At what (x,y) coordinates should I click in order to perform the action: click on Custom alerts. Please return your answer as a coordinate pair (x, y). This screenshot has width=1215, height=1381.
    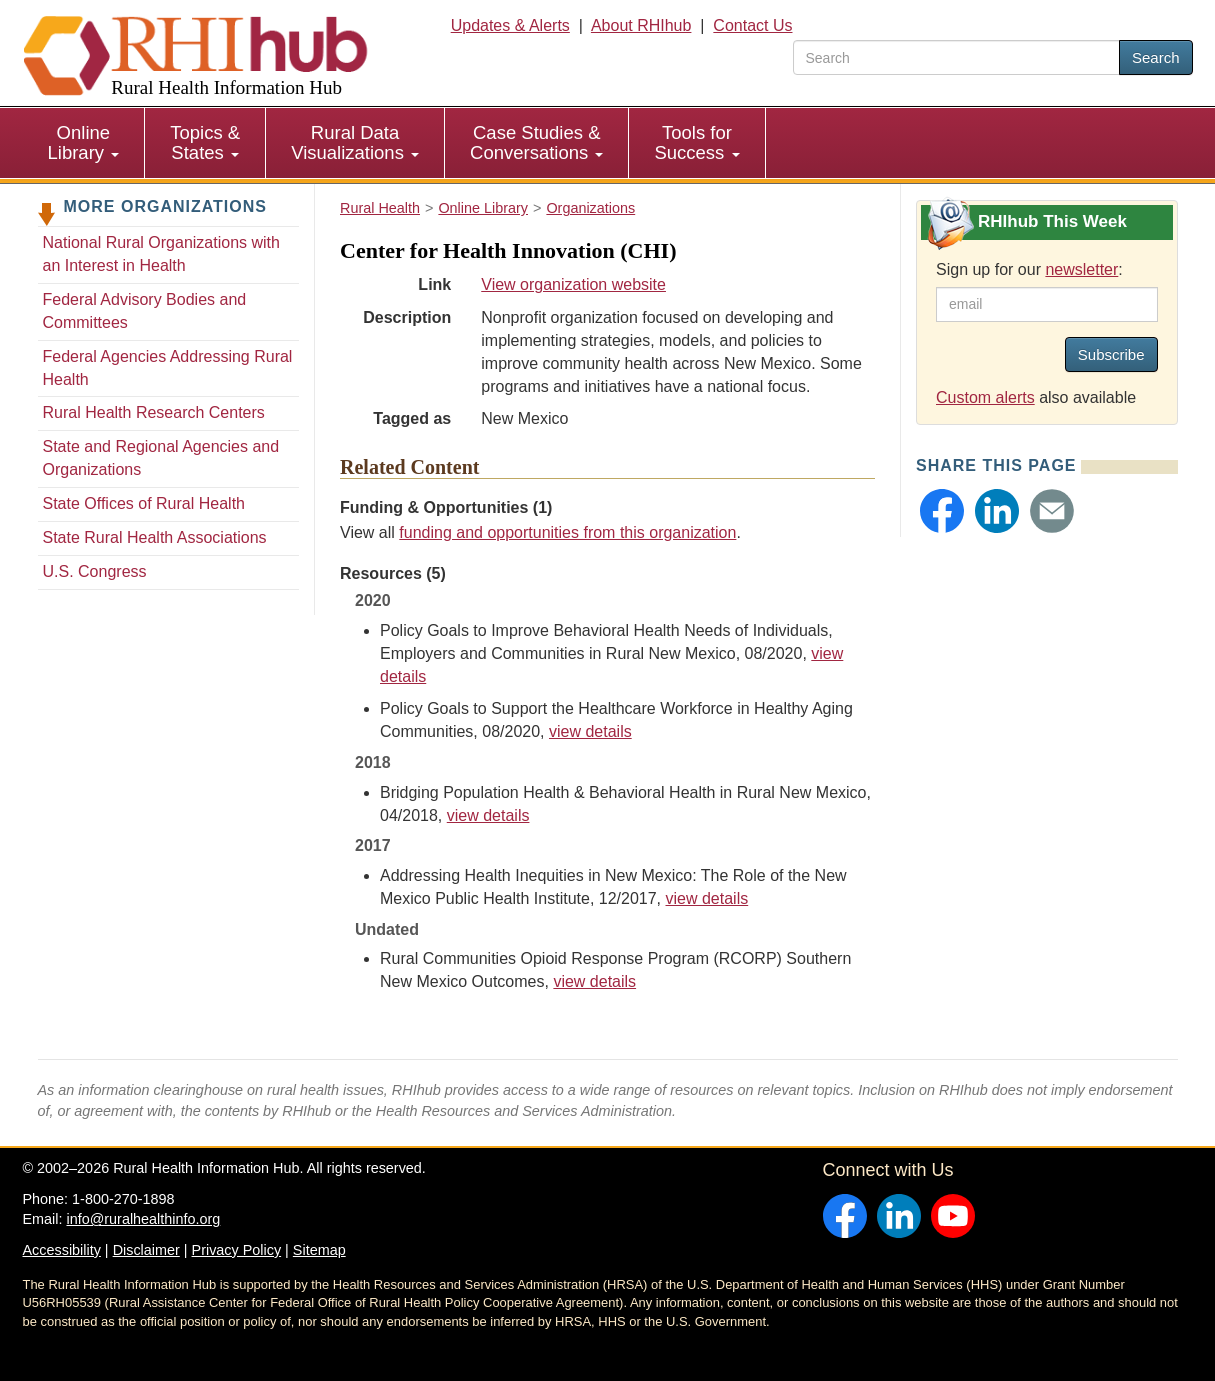
    Looking at the image, I should click on (985, 397).